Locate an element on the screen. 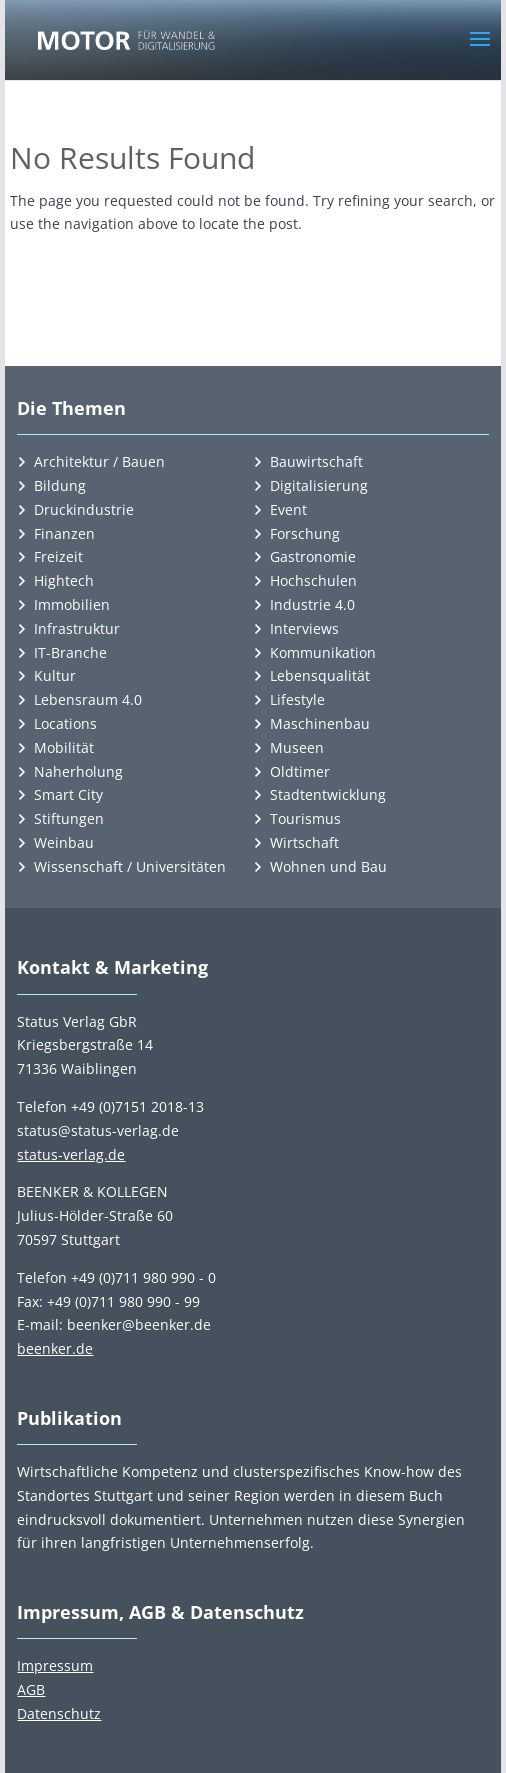 This screenshot has width=506, height=1773. Industrie 4.0 is located at coordinates (312, 604).